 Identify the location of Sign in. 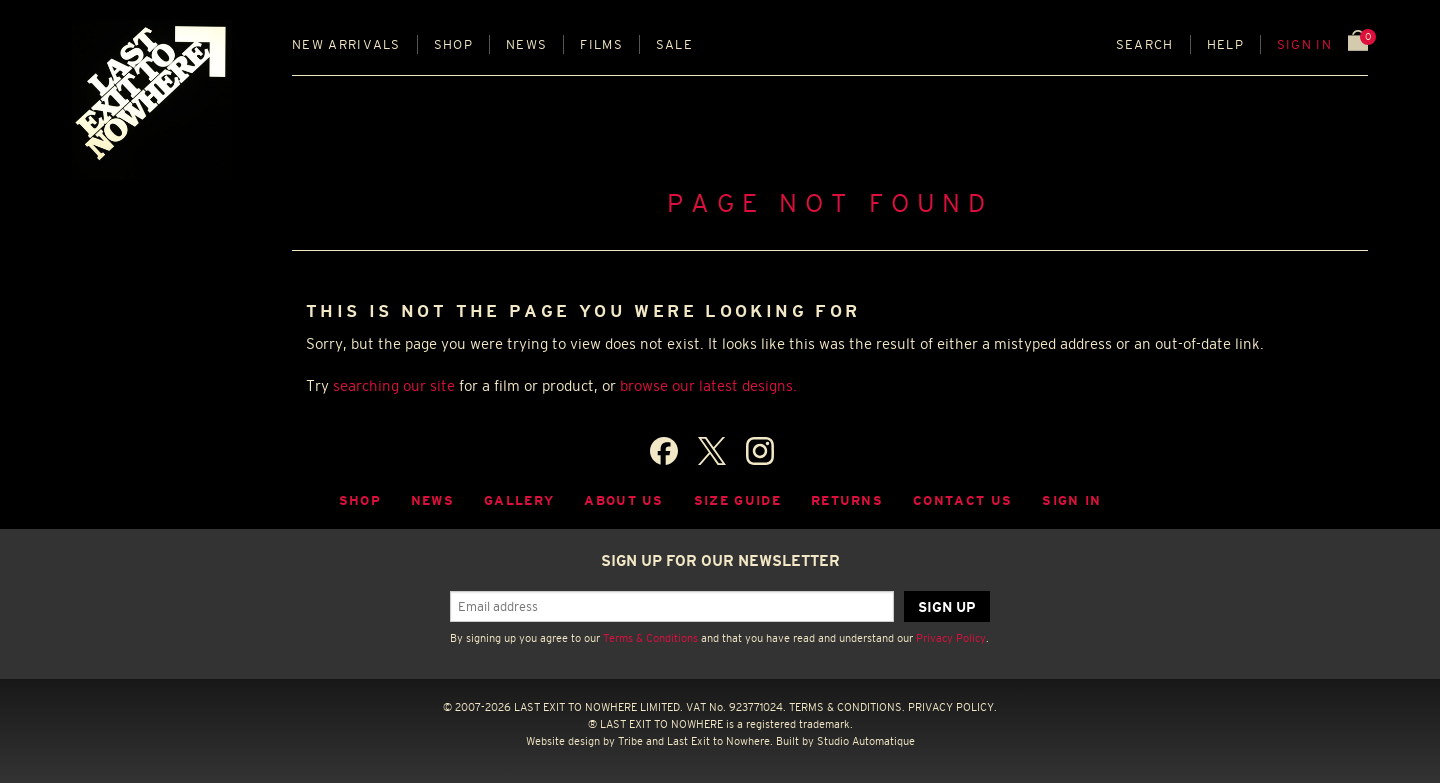
(1304, 44).